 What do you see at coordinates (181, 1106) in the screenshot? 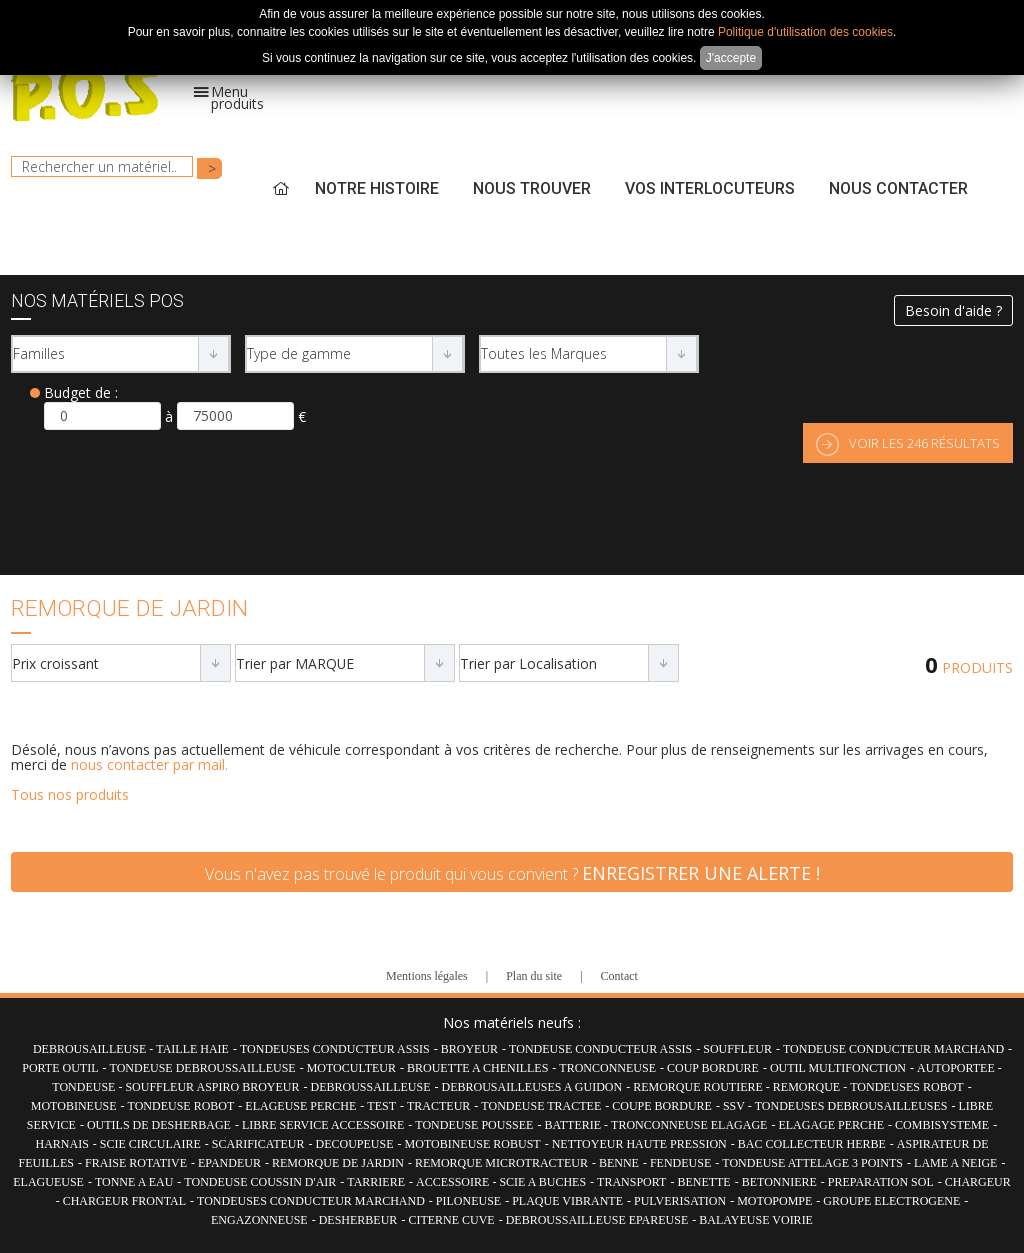
I see `TONDEUSE ROBOT` at bounding box center [181, 1106].